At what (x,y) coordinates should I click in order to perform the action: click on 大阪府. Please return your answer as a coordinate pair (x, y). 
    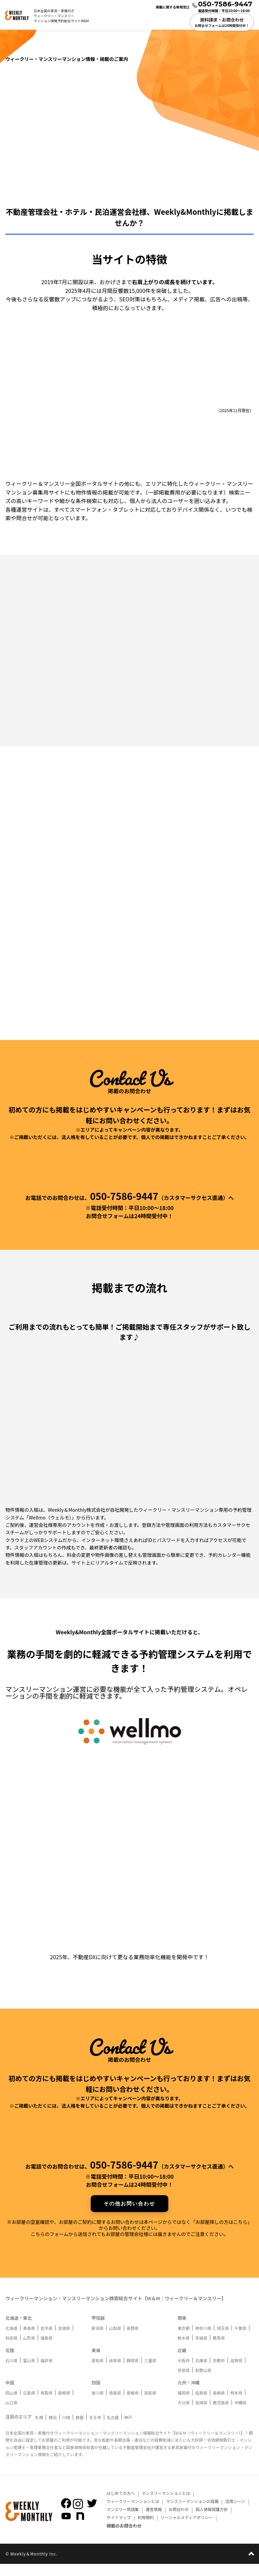
    Looking at the image, I should click on (184, 2372).